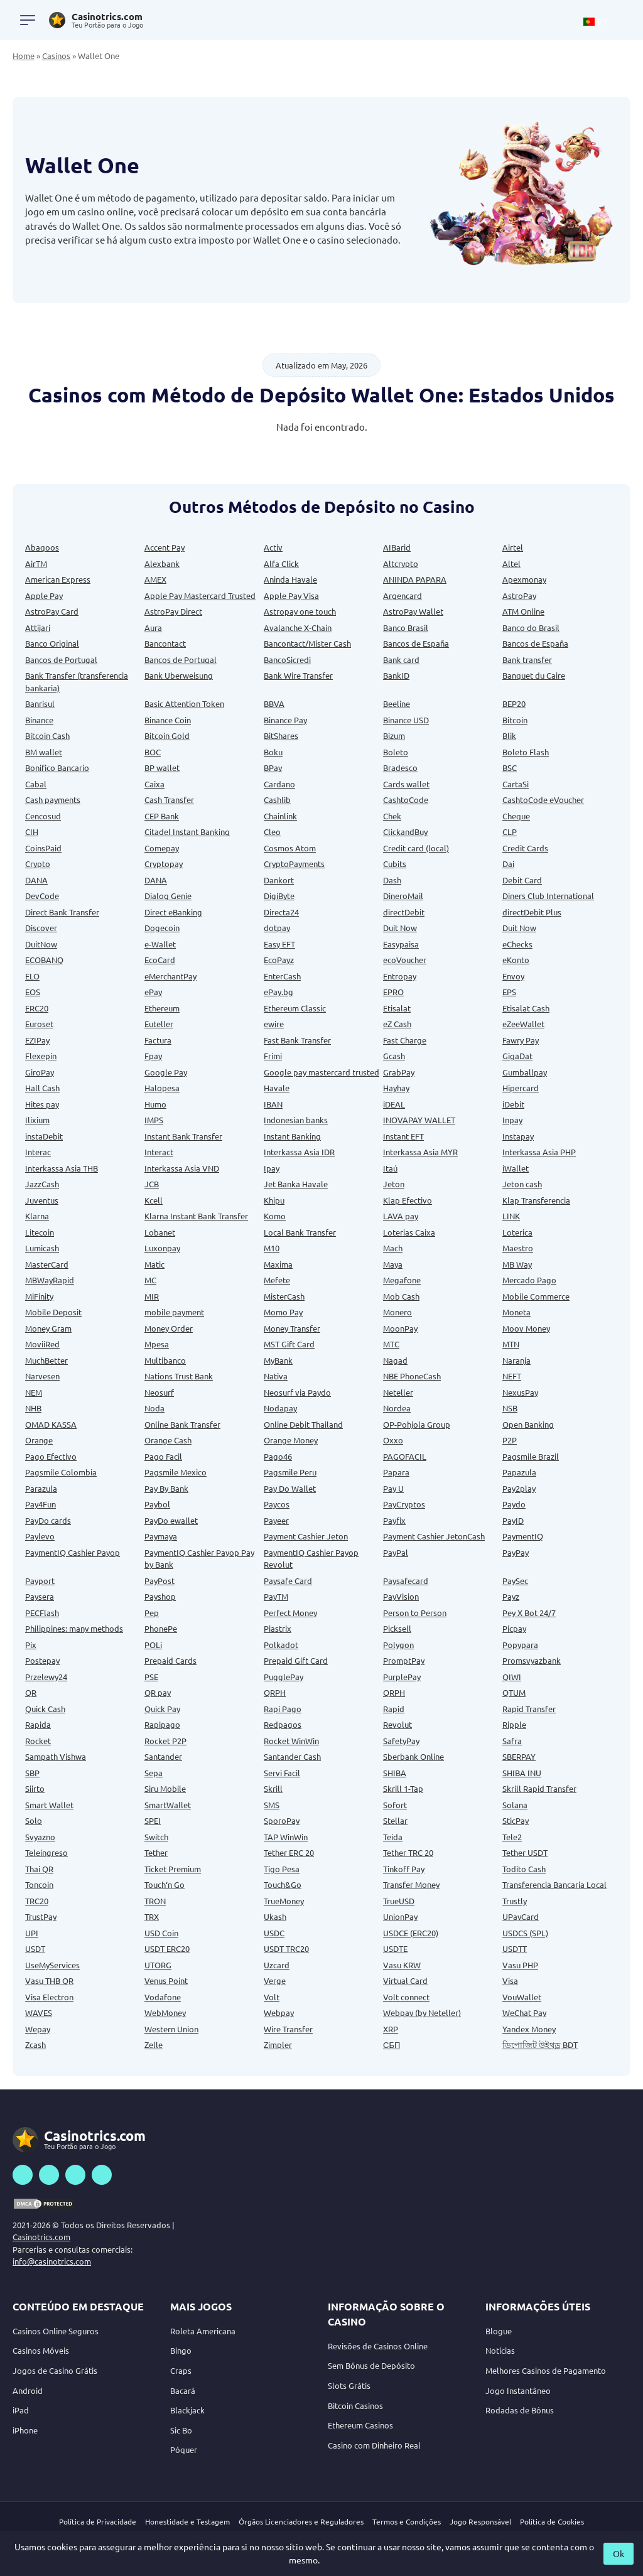 This screenshot has width=643, height=2576. What do you see at coordinates (393, 1183) in the screenshot?
I see `Jeton` at bounding box center [393, 1183].